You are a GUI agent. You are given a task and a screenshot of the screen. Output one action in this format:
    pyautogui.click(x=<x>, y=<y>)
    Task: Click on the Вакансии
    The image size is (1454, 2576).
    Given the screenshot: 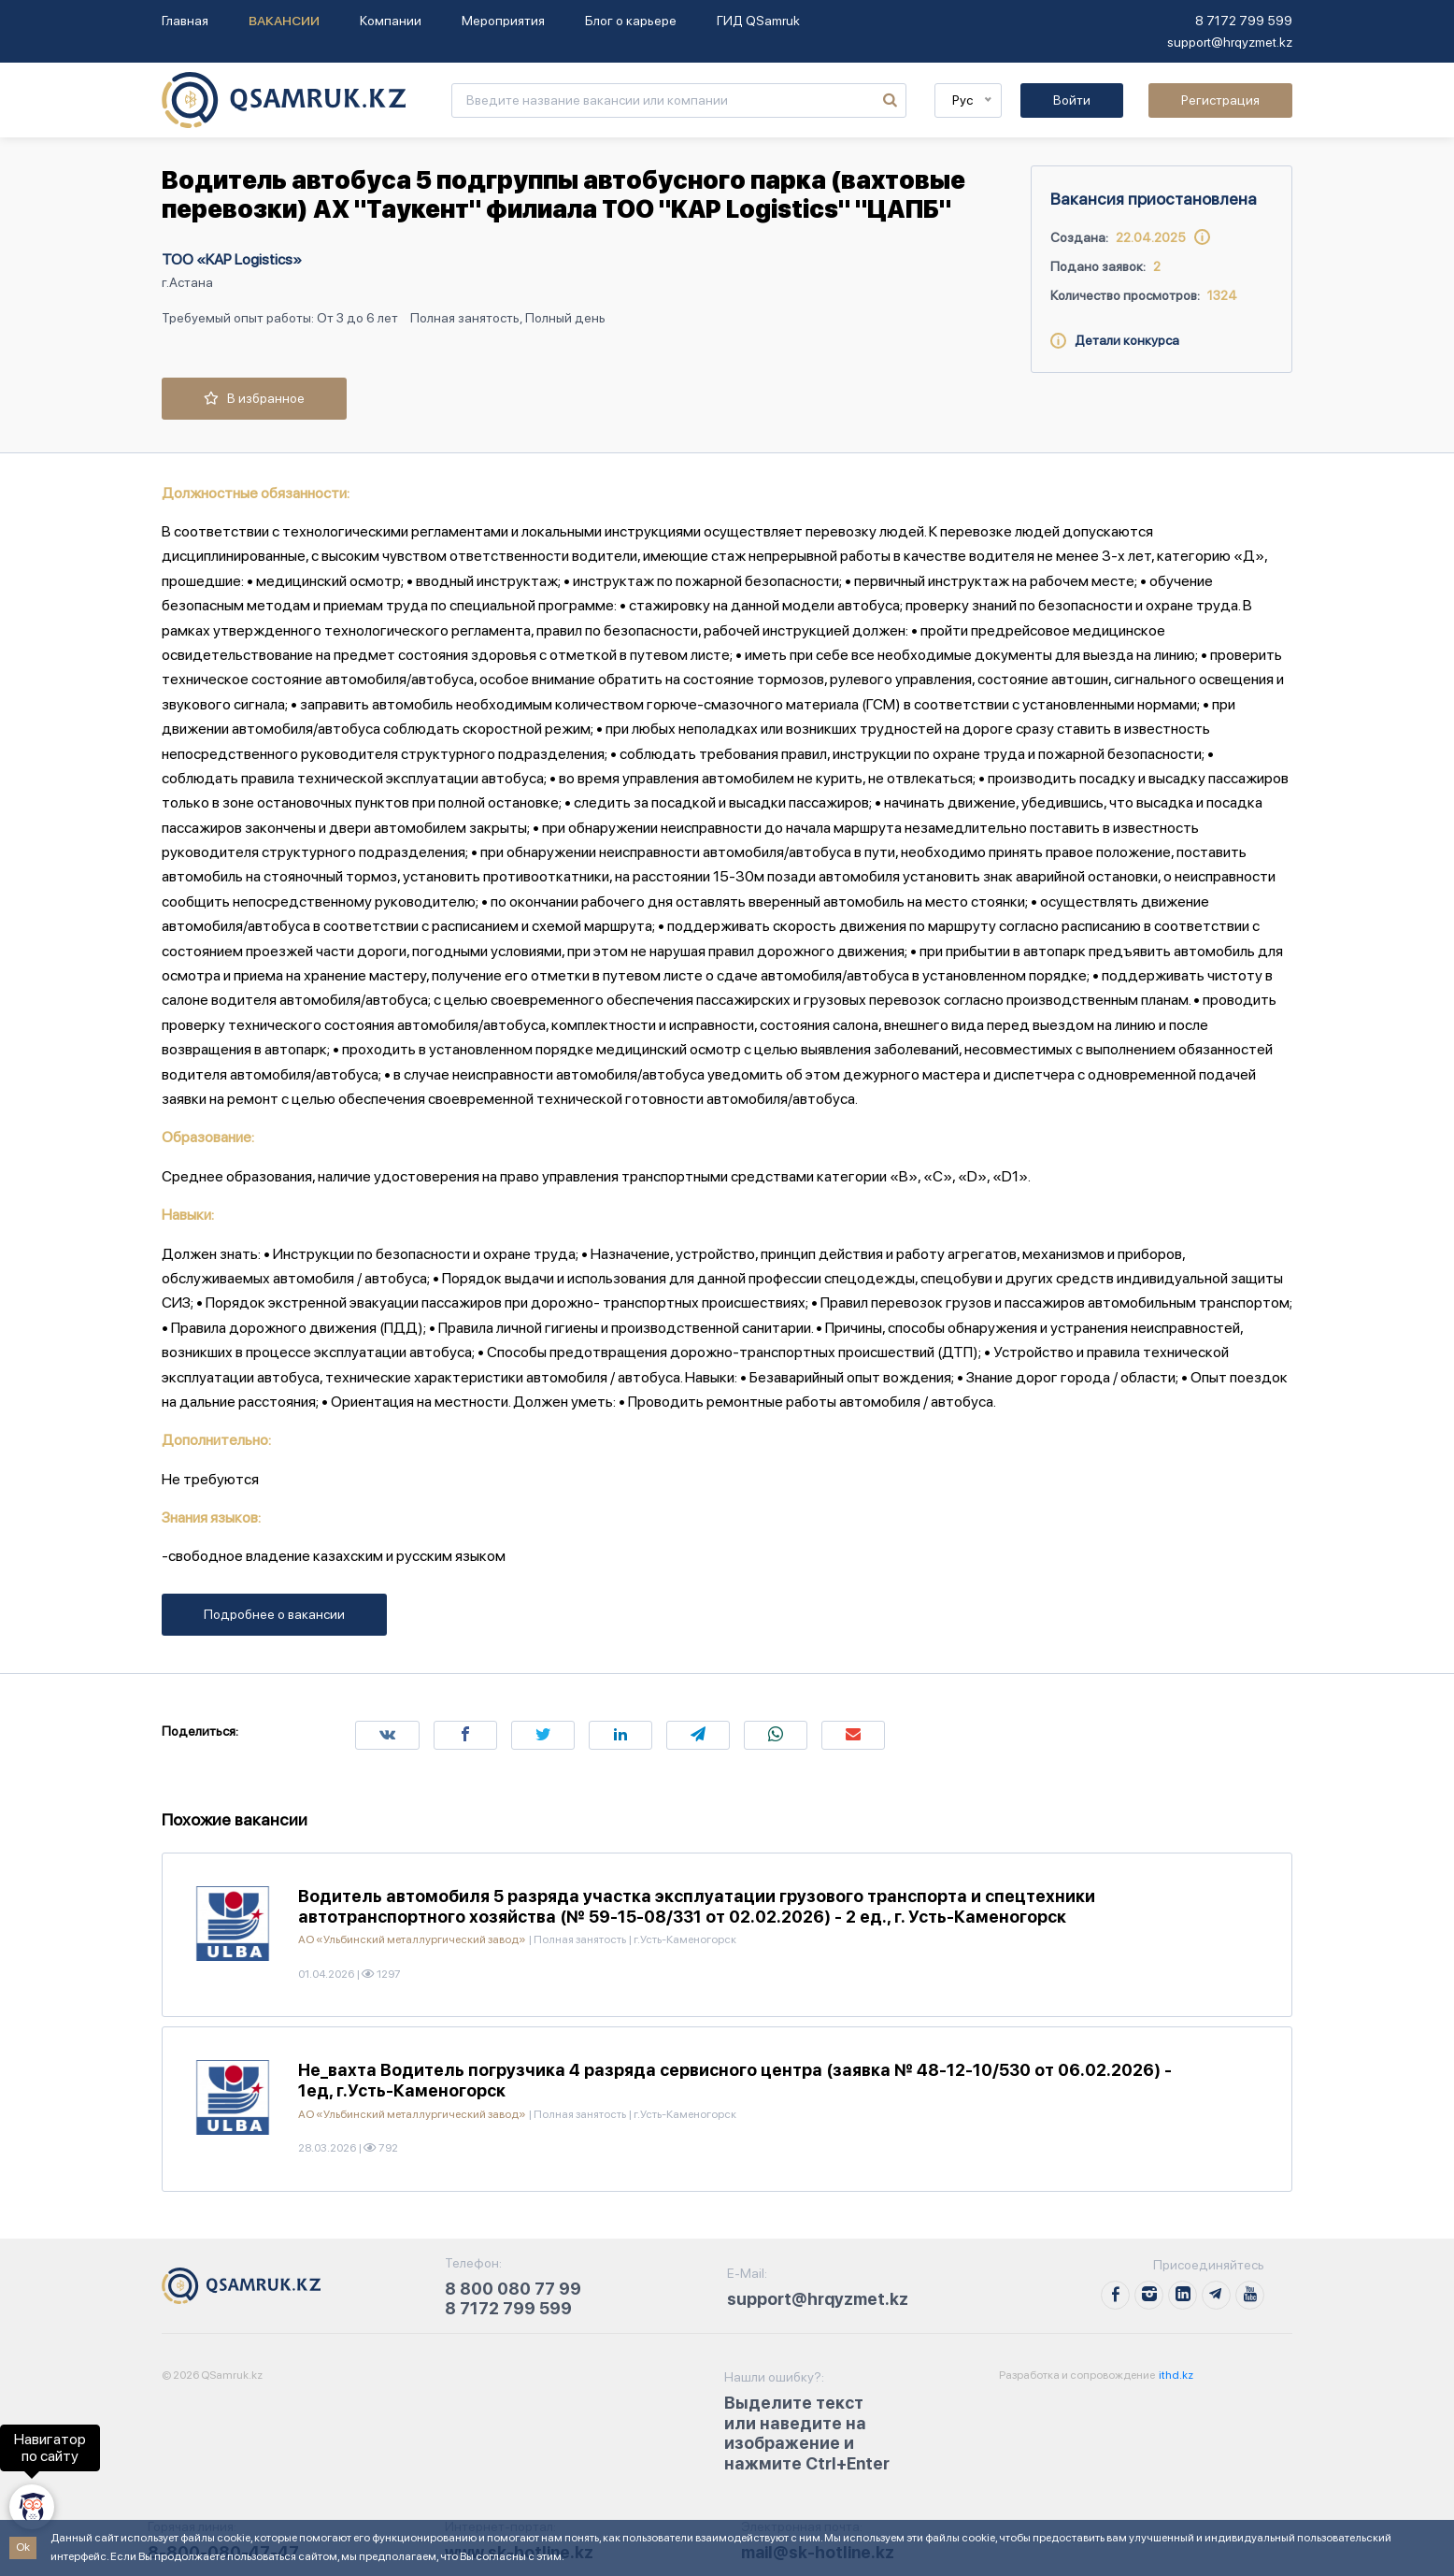 What is the action you would take?
    pyautogui.click(x=284, y=20)
    